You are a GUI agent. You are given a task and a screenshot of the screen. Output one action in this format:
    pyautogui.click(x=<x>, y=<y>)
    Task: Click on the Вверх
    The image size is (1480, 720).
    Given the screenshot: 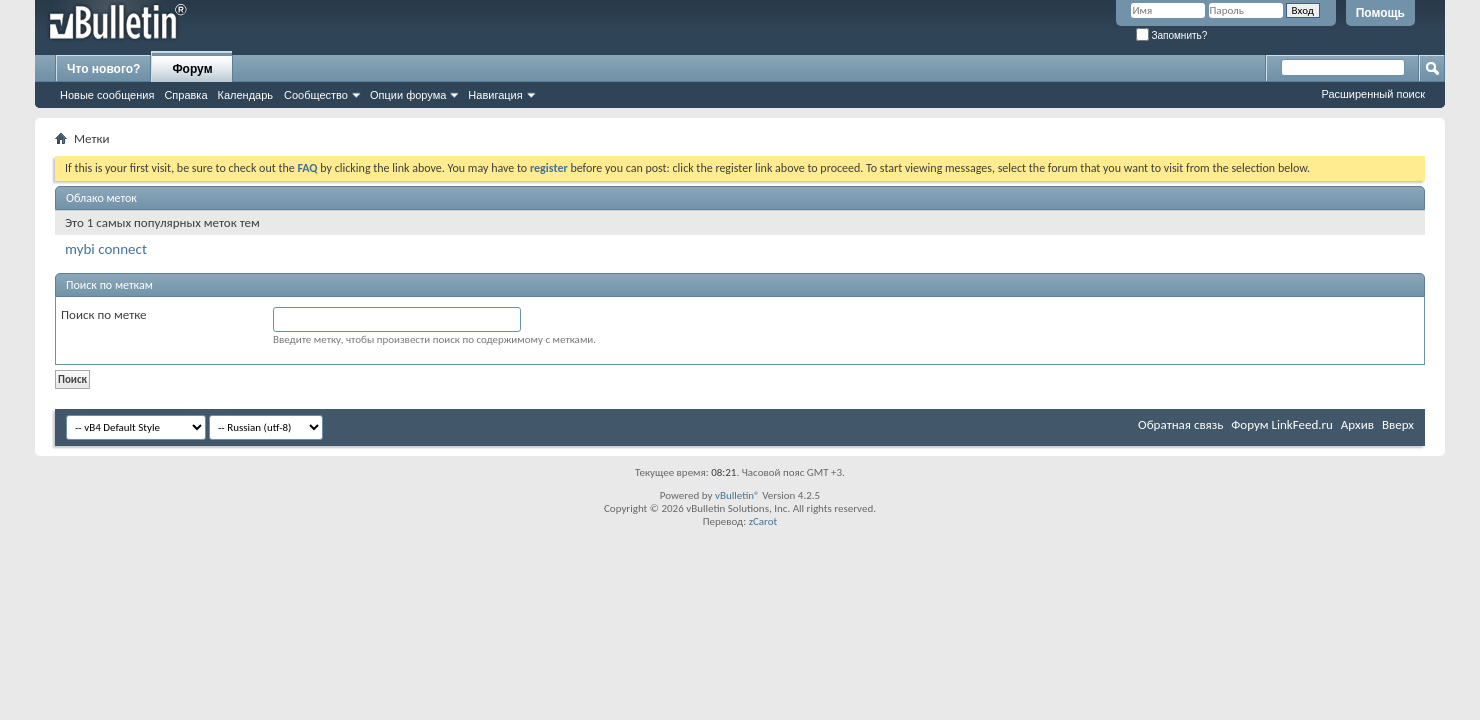 What is the action you would take?
    pyautogui.click(x=1398, y=424)
    